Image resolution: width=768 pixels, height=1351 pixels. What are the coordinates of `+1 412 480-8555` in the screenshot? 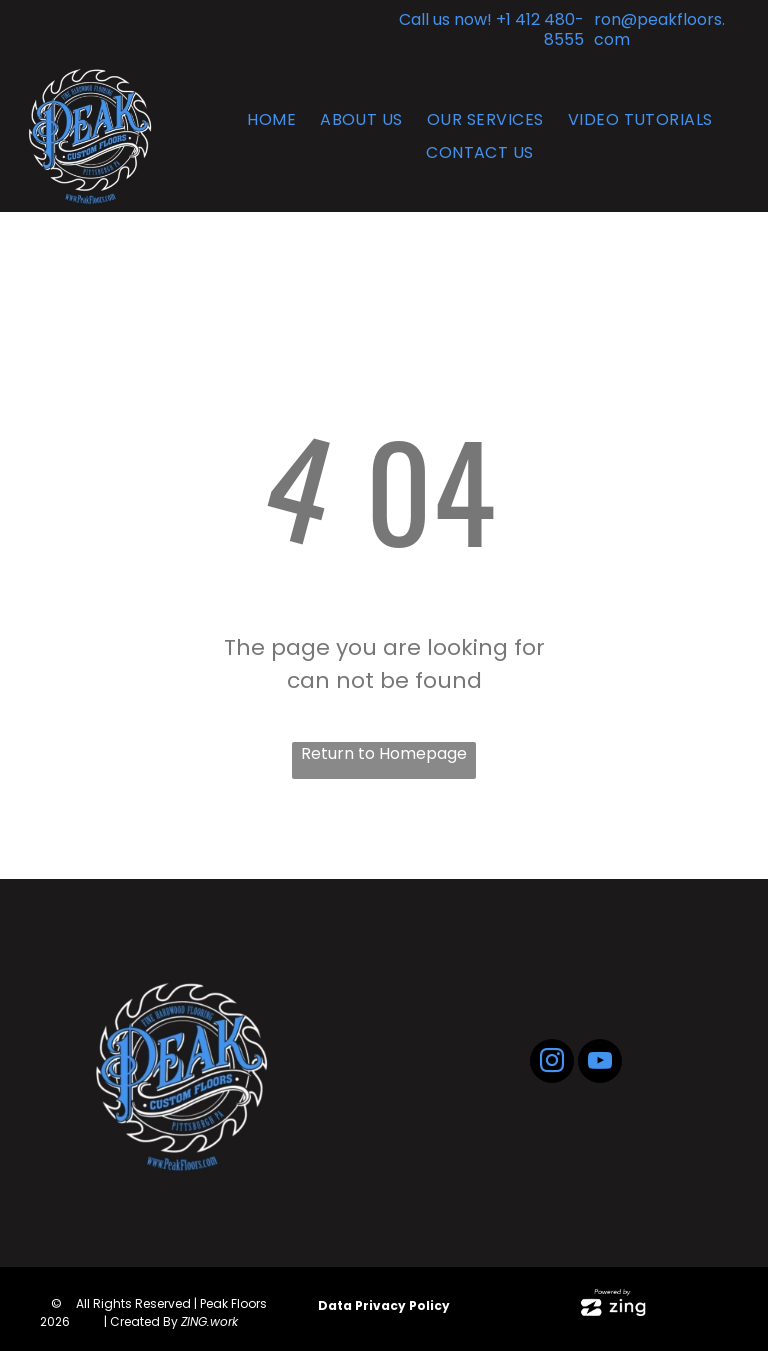 It's located at (540, 29).